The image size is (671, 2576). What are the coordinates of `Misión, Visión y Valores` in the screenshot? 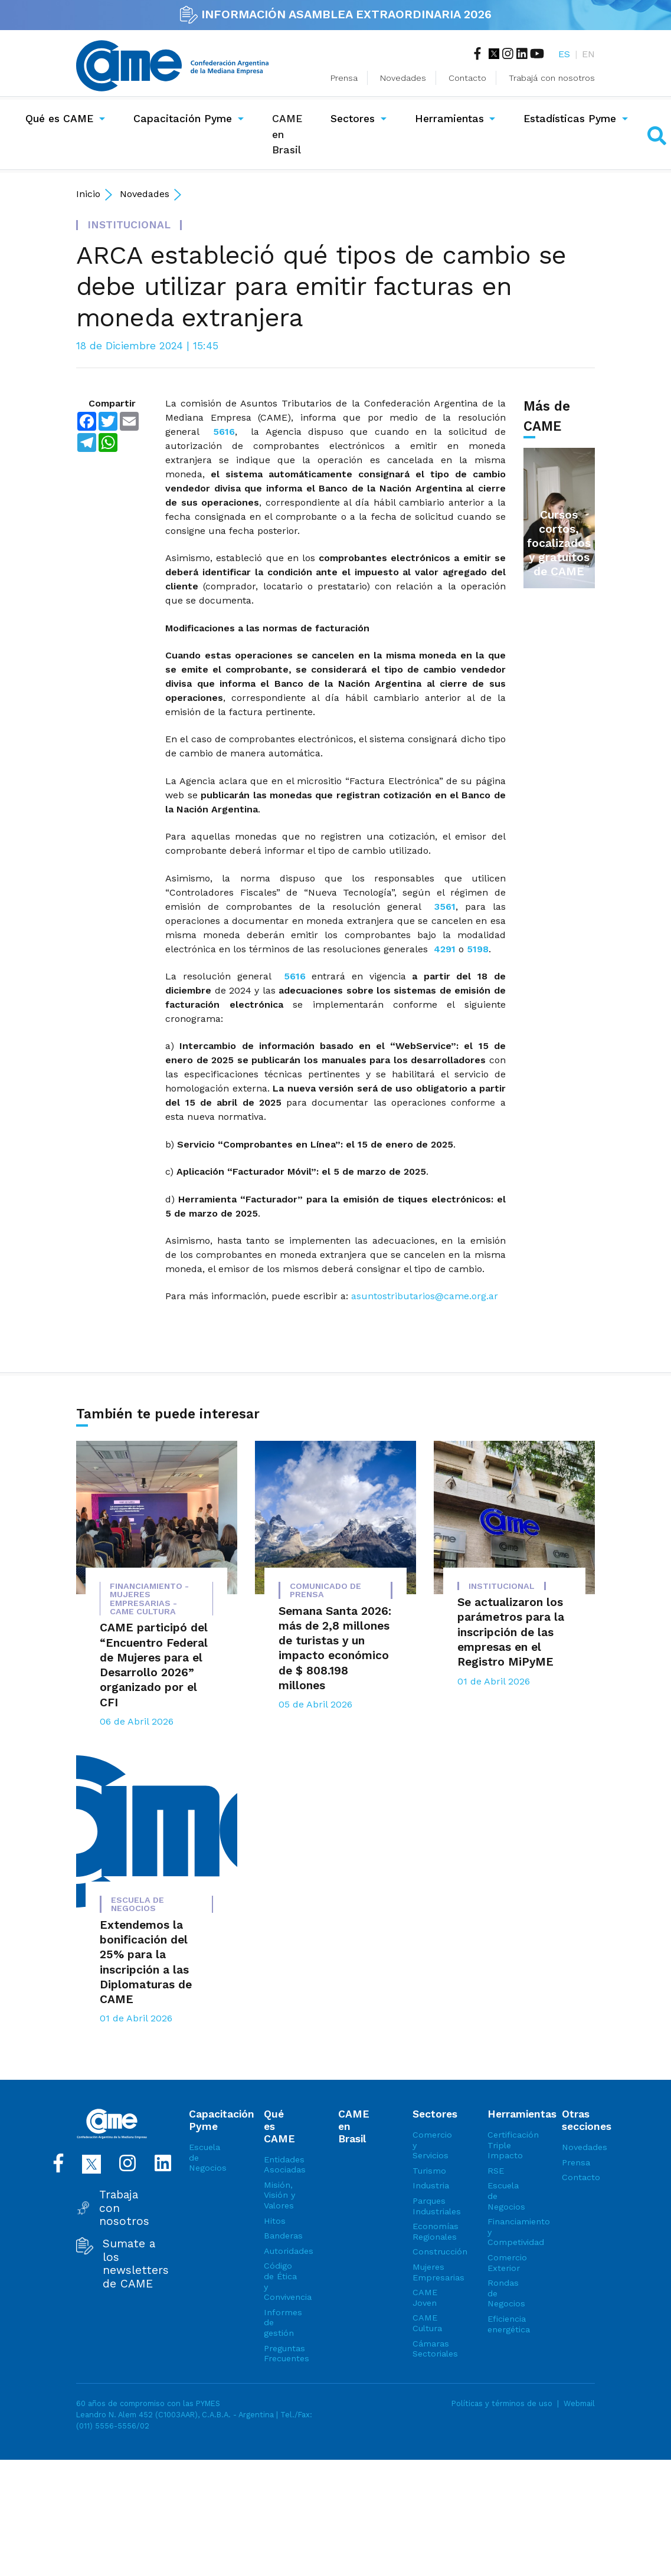 It's located at (279, 2195).